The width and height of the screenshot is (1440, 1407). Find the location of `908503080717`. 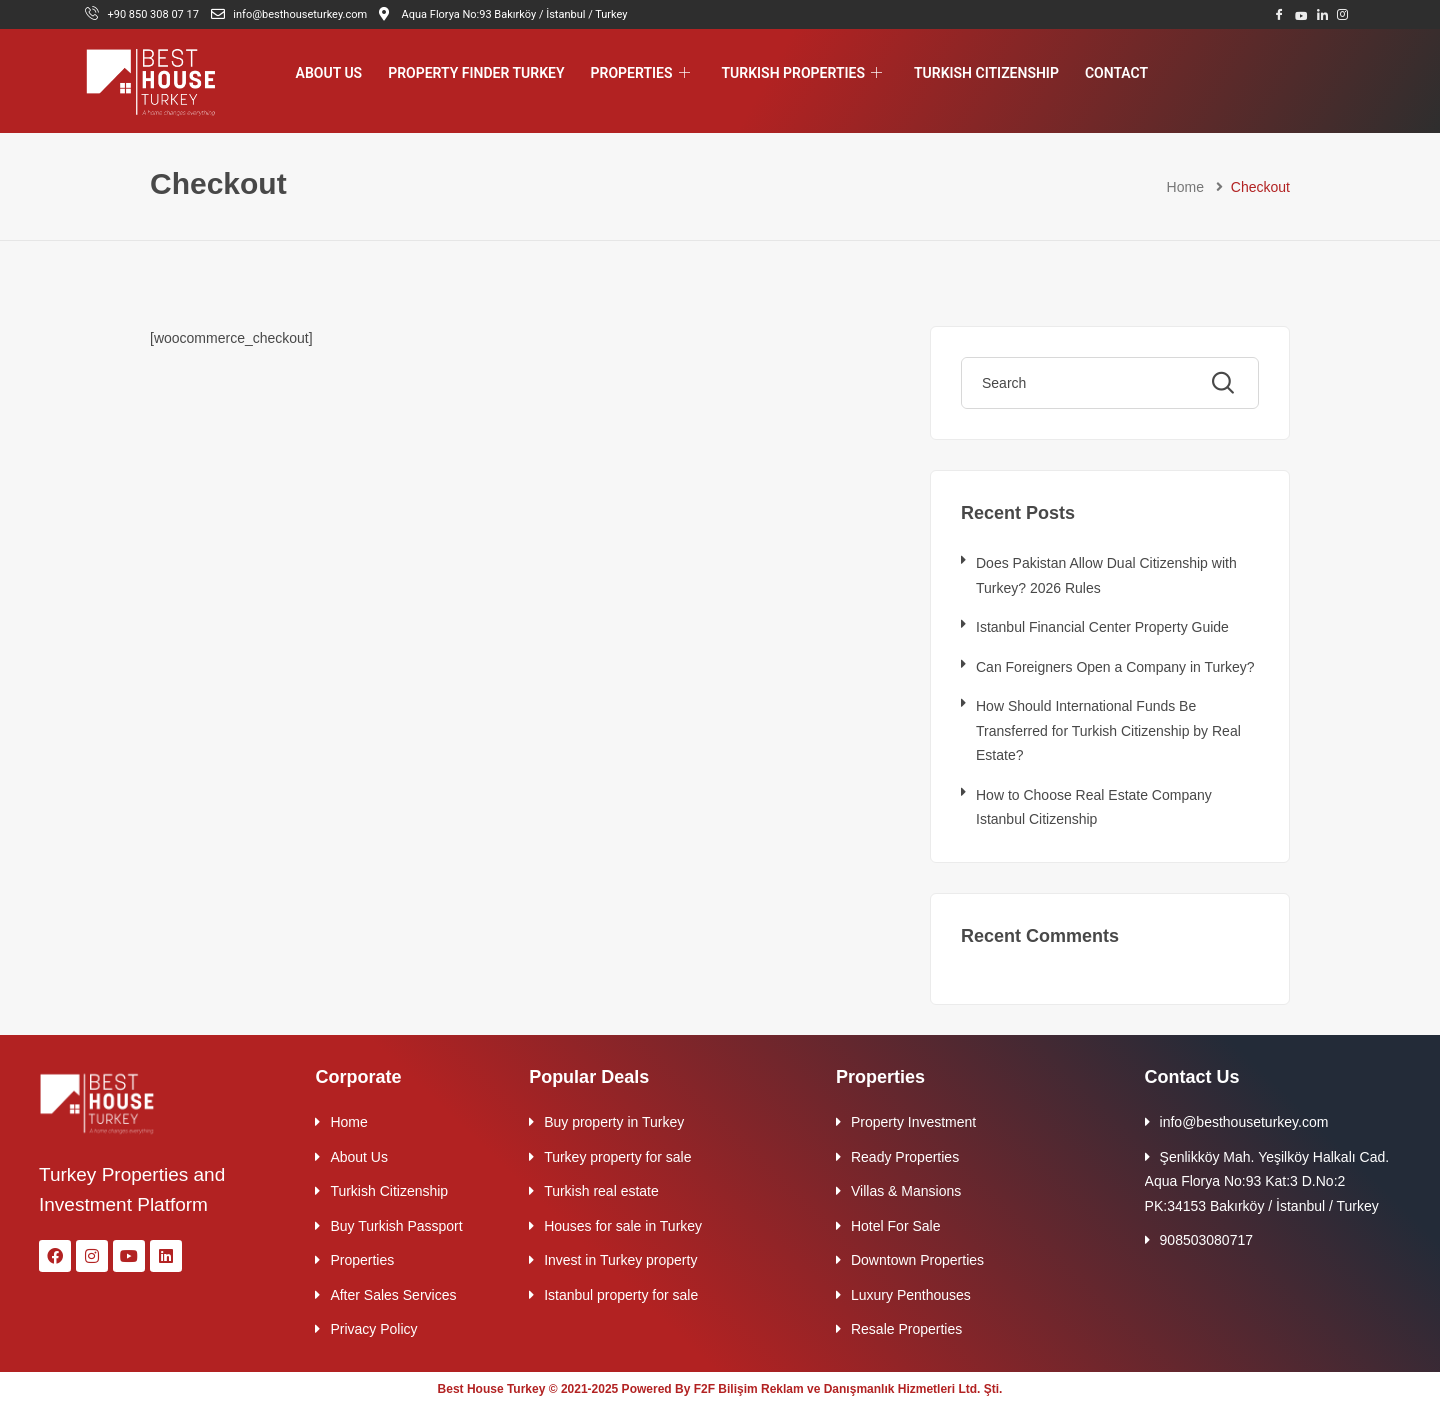

908503080717 is located at coordinates (1206, 1240).